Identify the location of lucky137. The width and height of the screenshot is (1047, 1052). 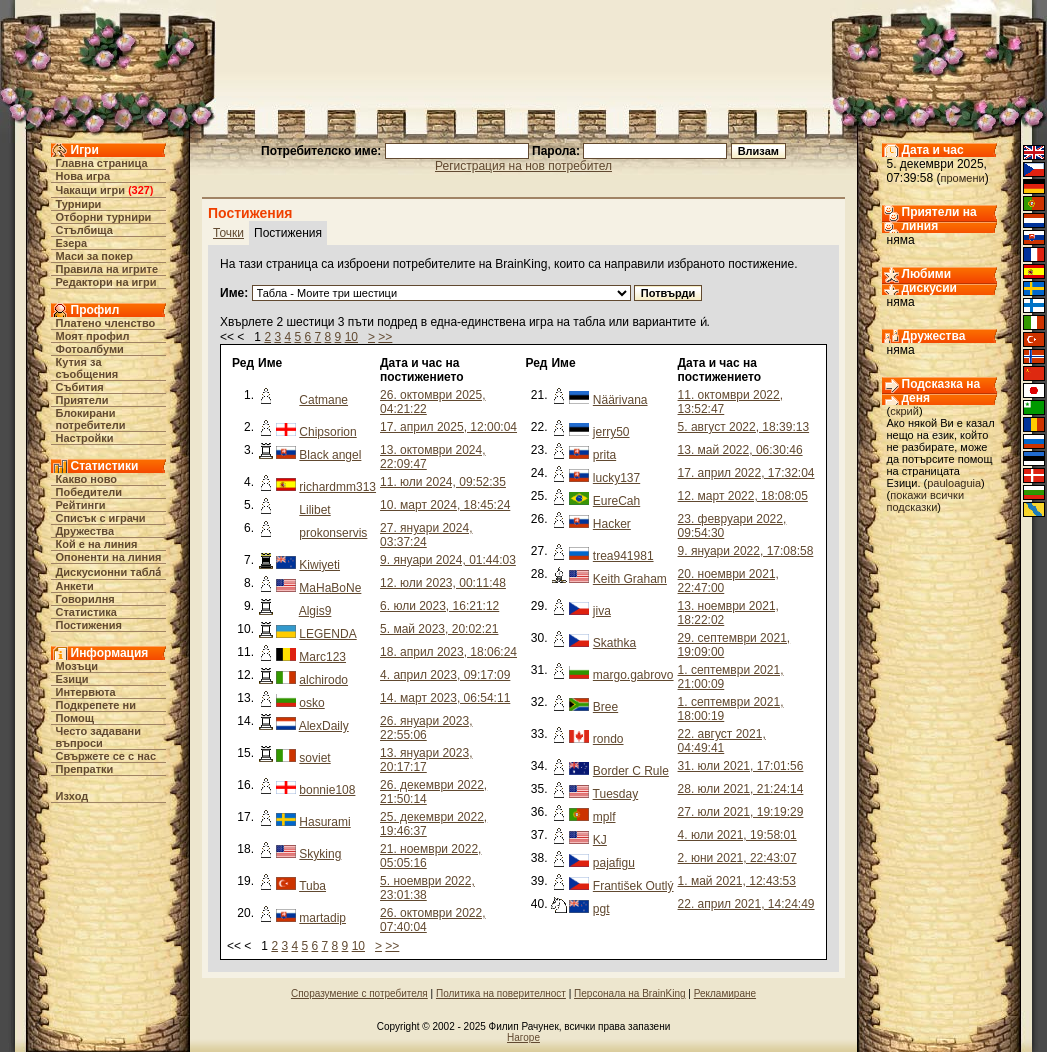
(616, 478).